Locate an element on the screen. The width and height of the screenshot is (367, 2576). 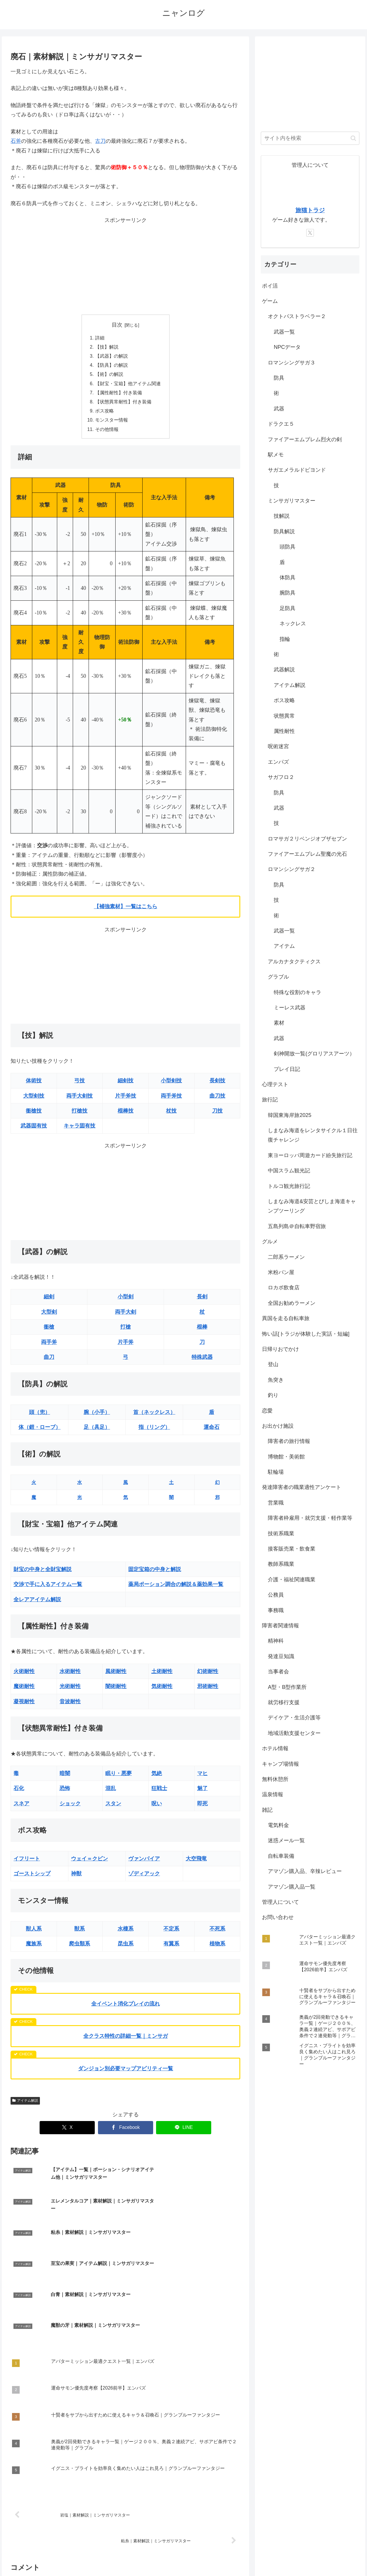
弓技 is located at coordinates (79, 1085).